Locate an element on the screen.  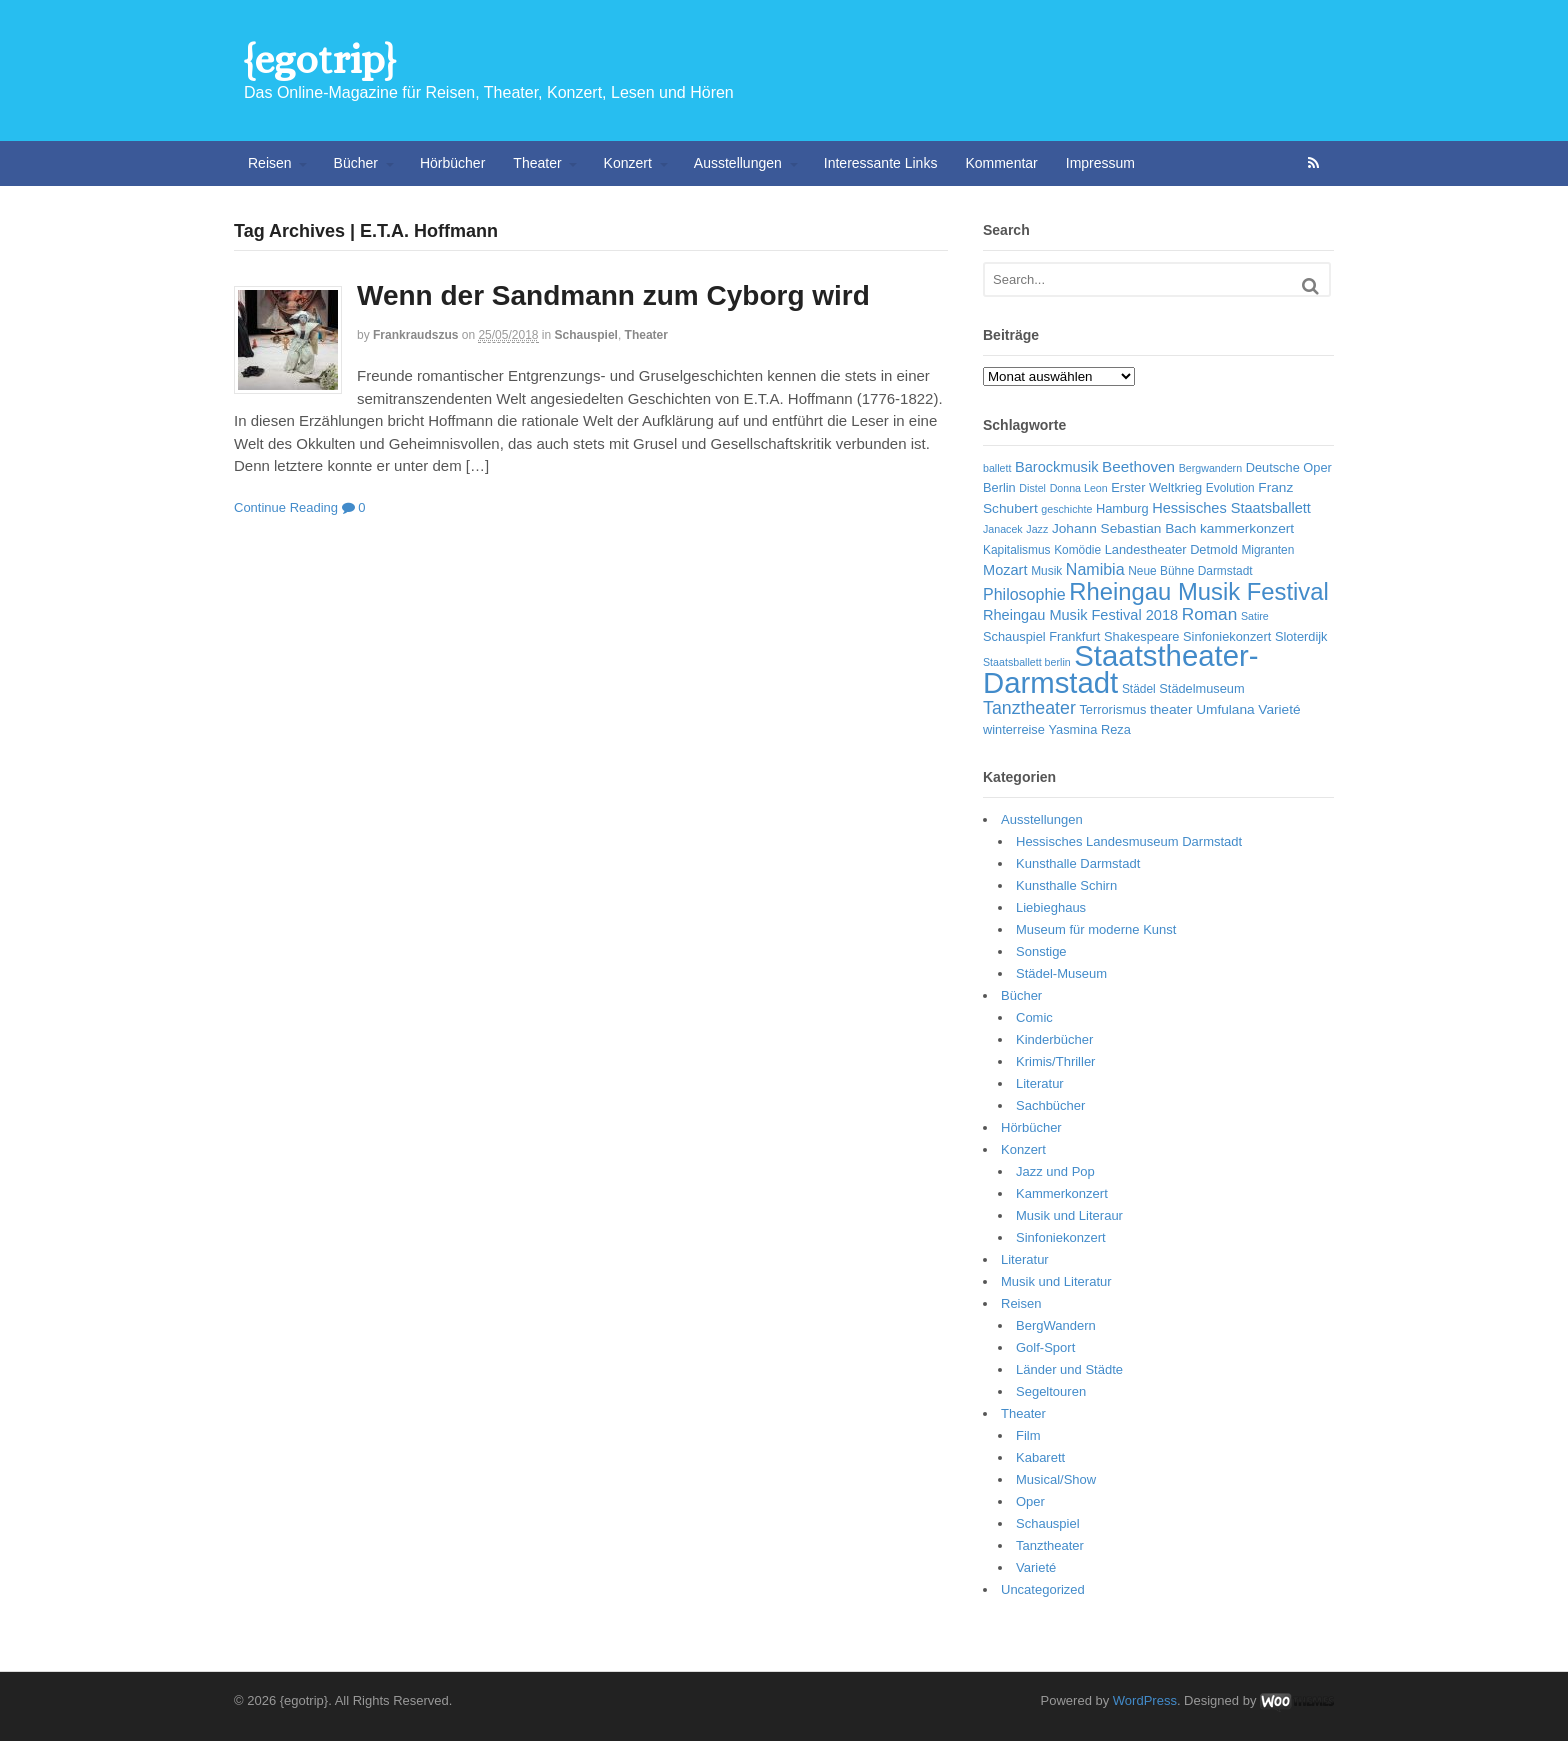
Janacek [Janacek (5 Einträge)] is located at coordinates (1003, 529).